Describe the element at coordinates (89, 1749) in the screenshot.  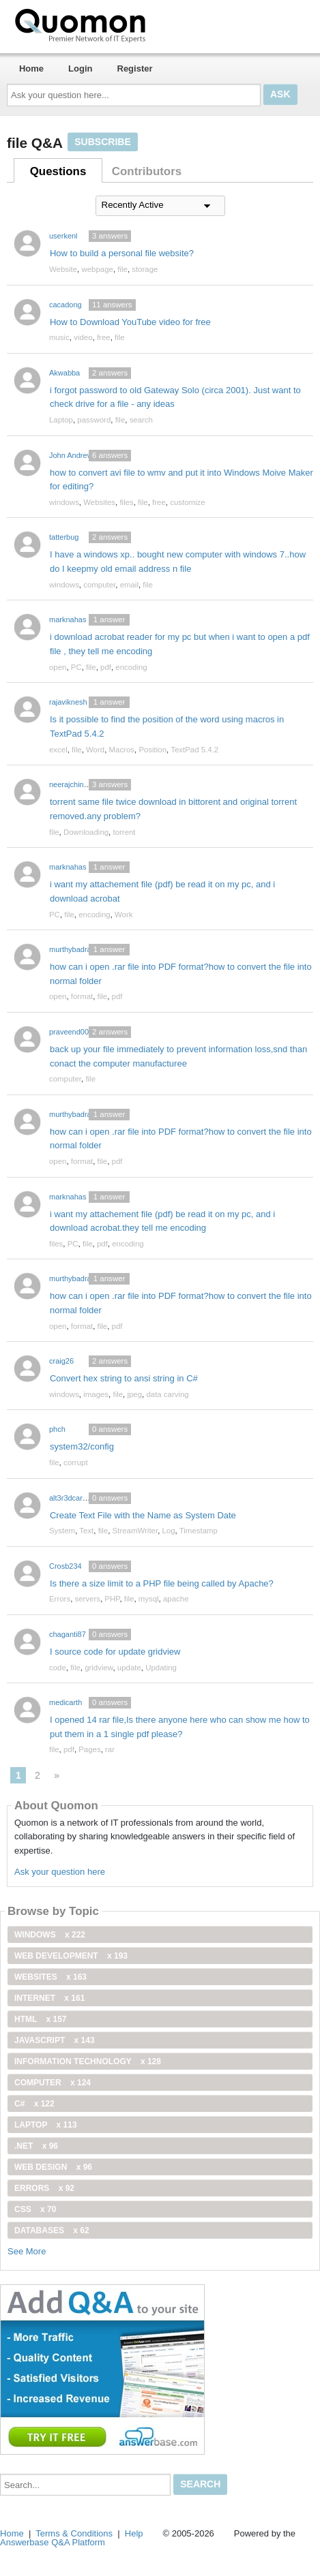
I see `Pages` at that location.